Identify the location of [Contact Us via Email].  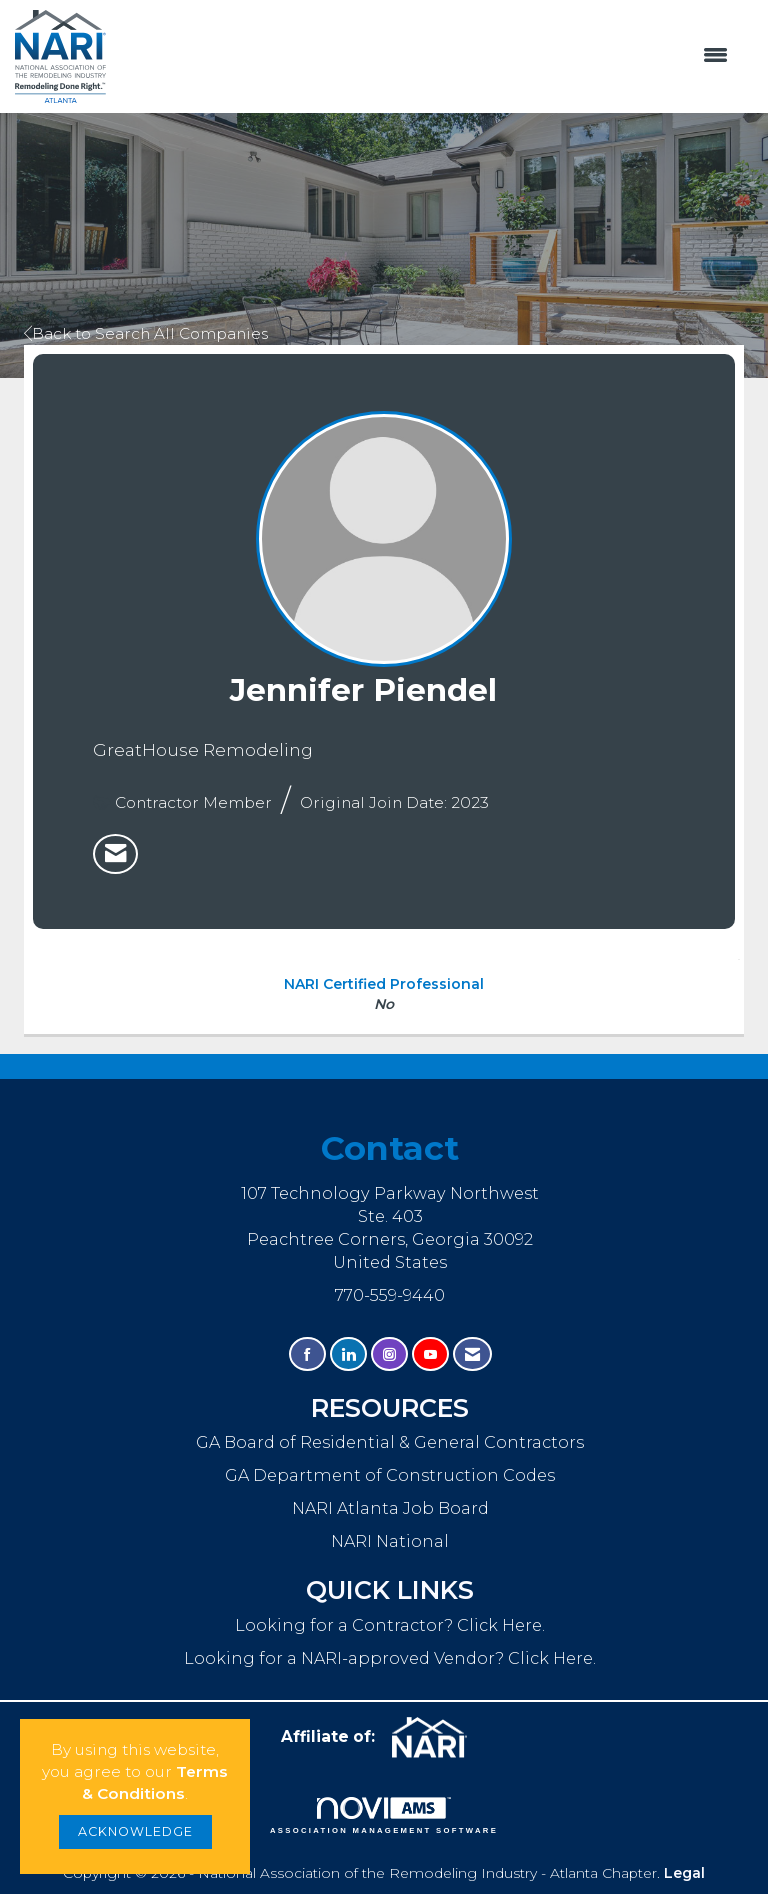
(472, 1354).